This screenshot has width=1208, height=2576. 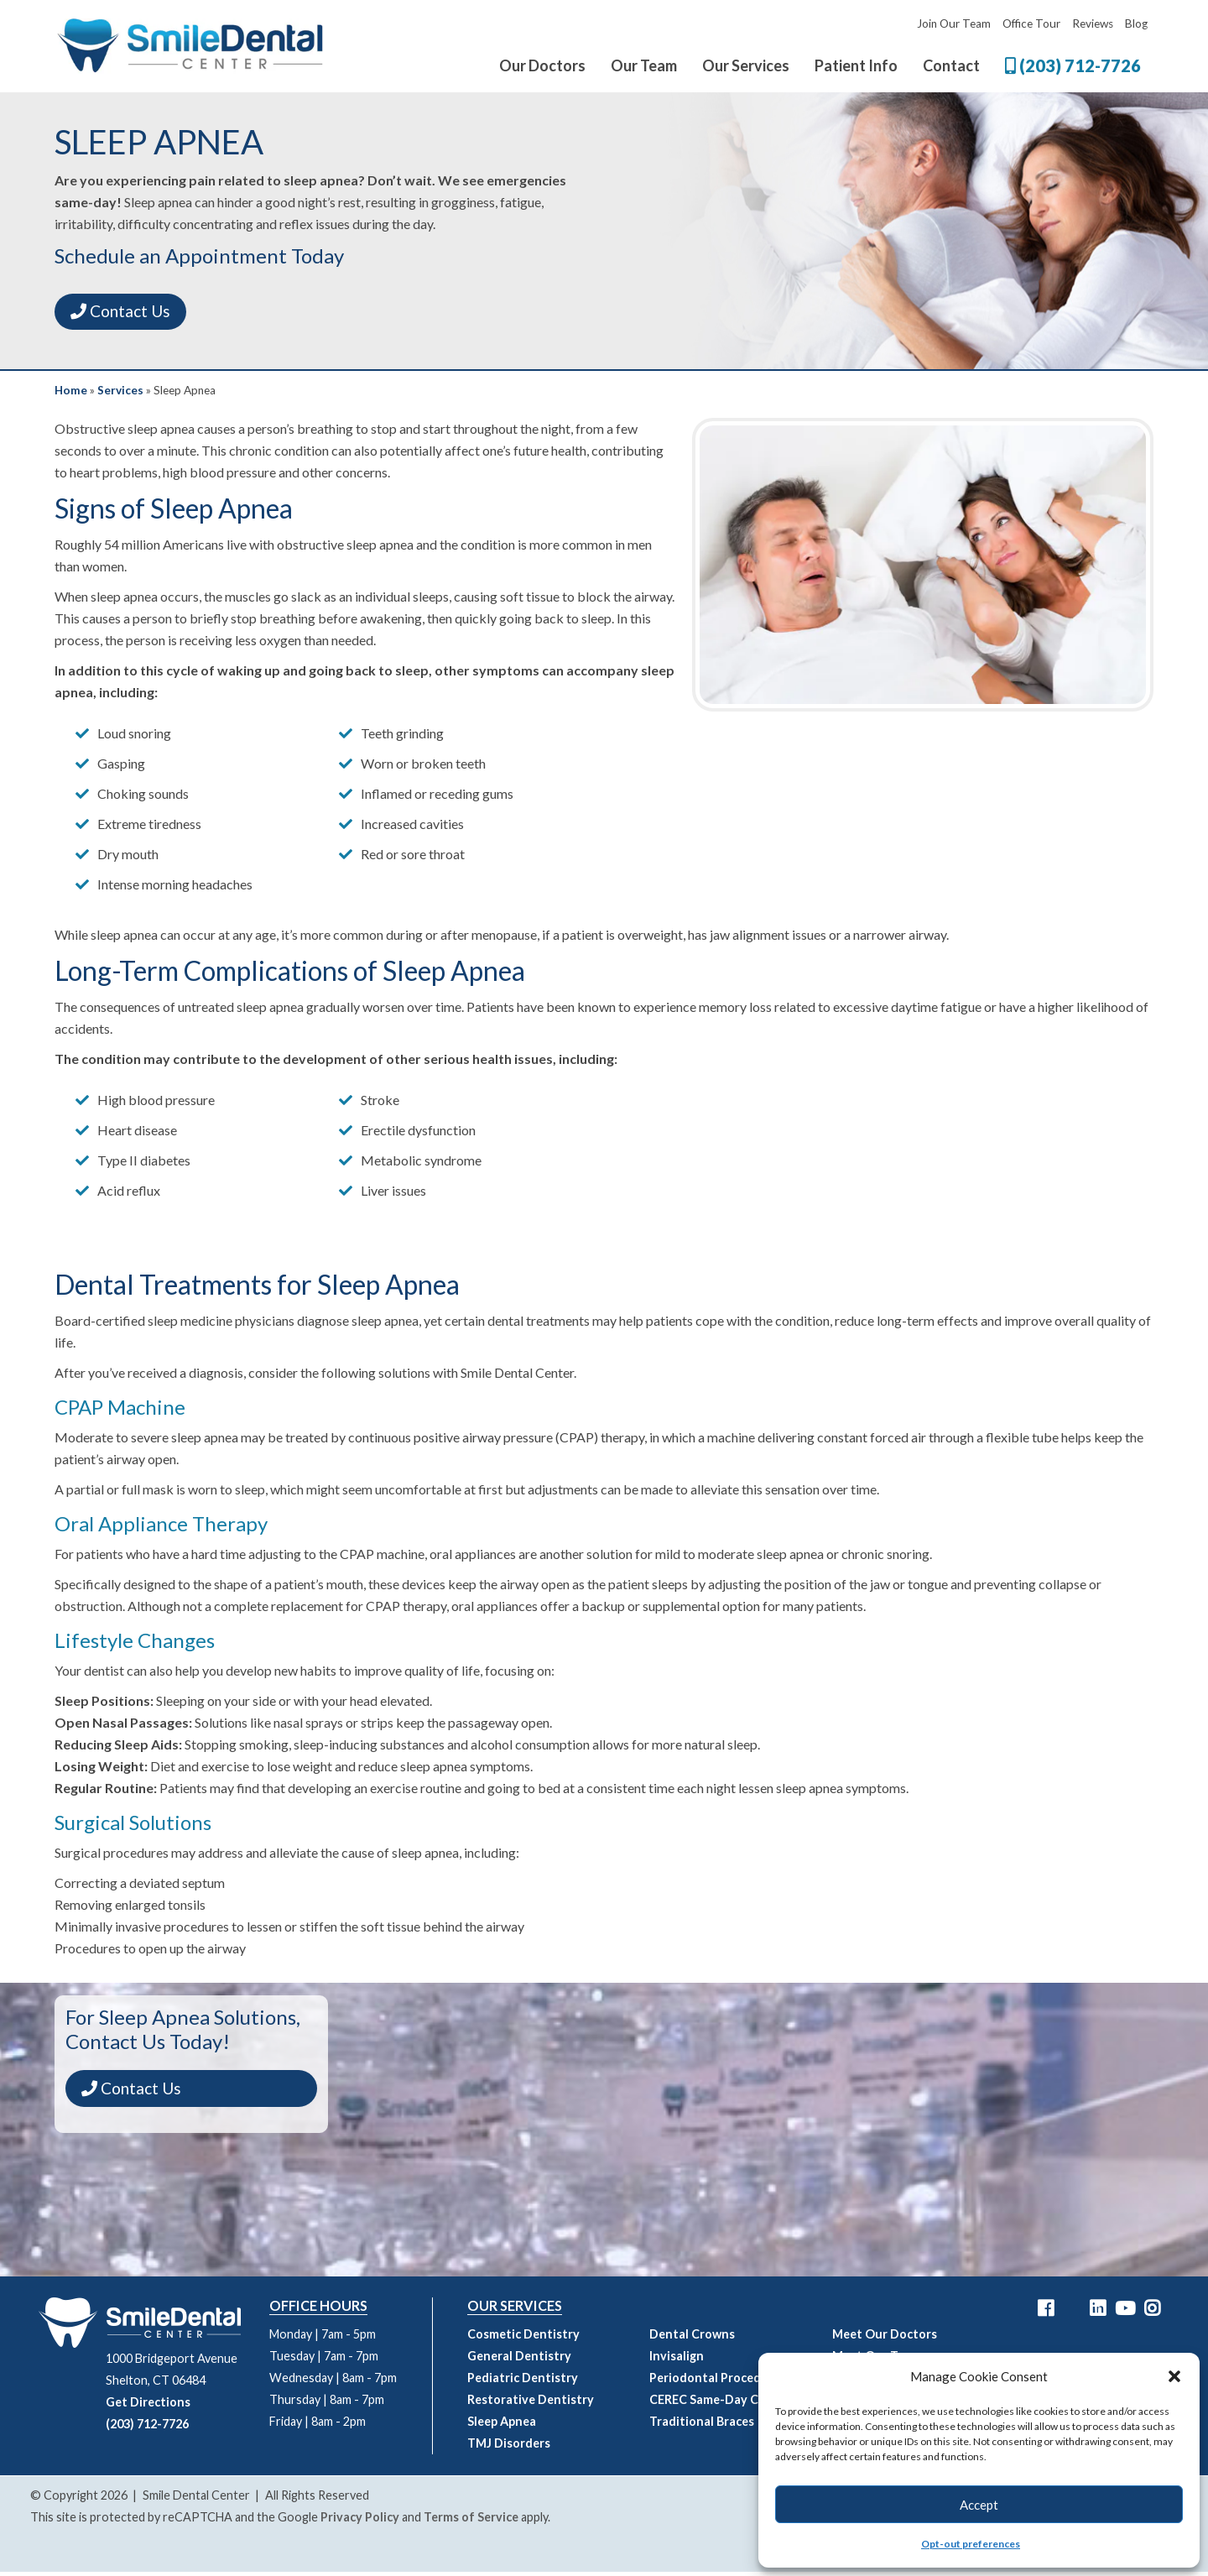 What do you see at coordinates (676, 2360) in the screenshot?
I see `Invisalign` at bounding box center [676, 2360].